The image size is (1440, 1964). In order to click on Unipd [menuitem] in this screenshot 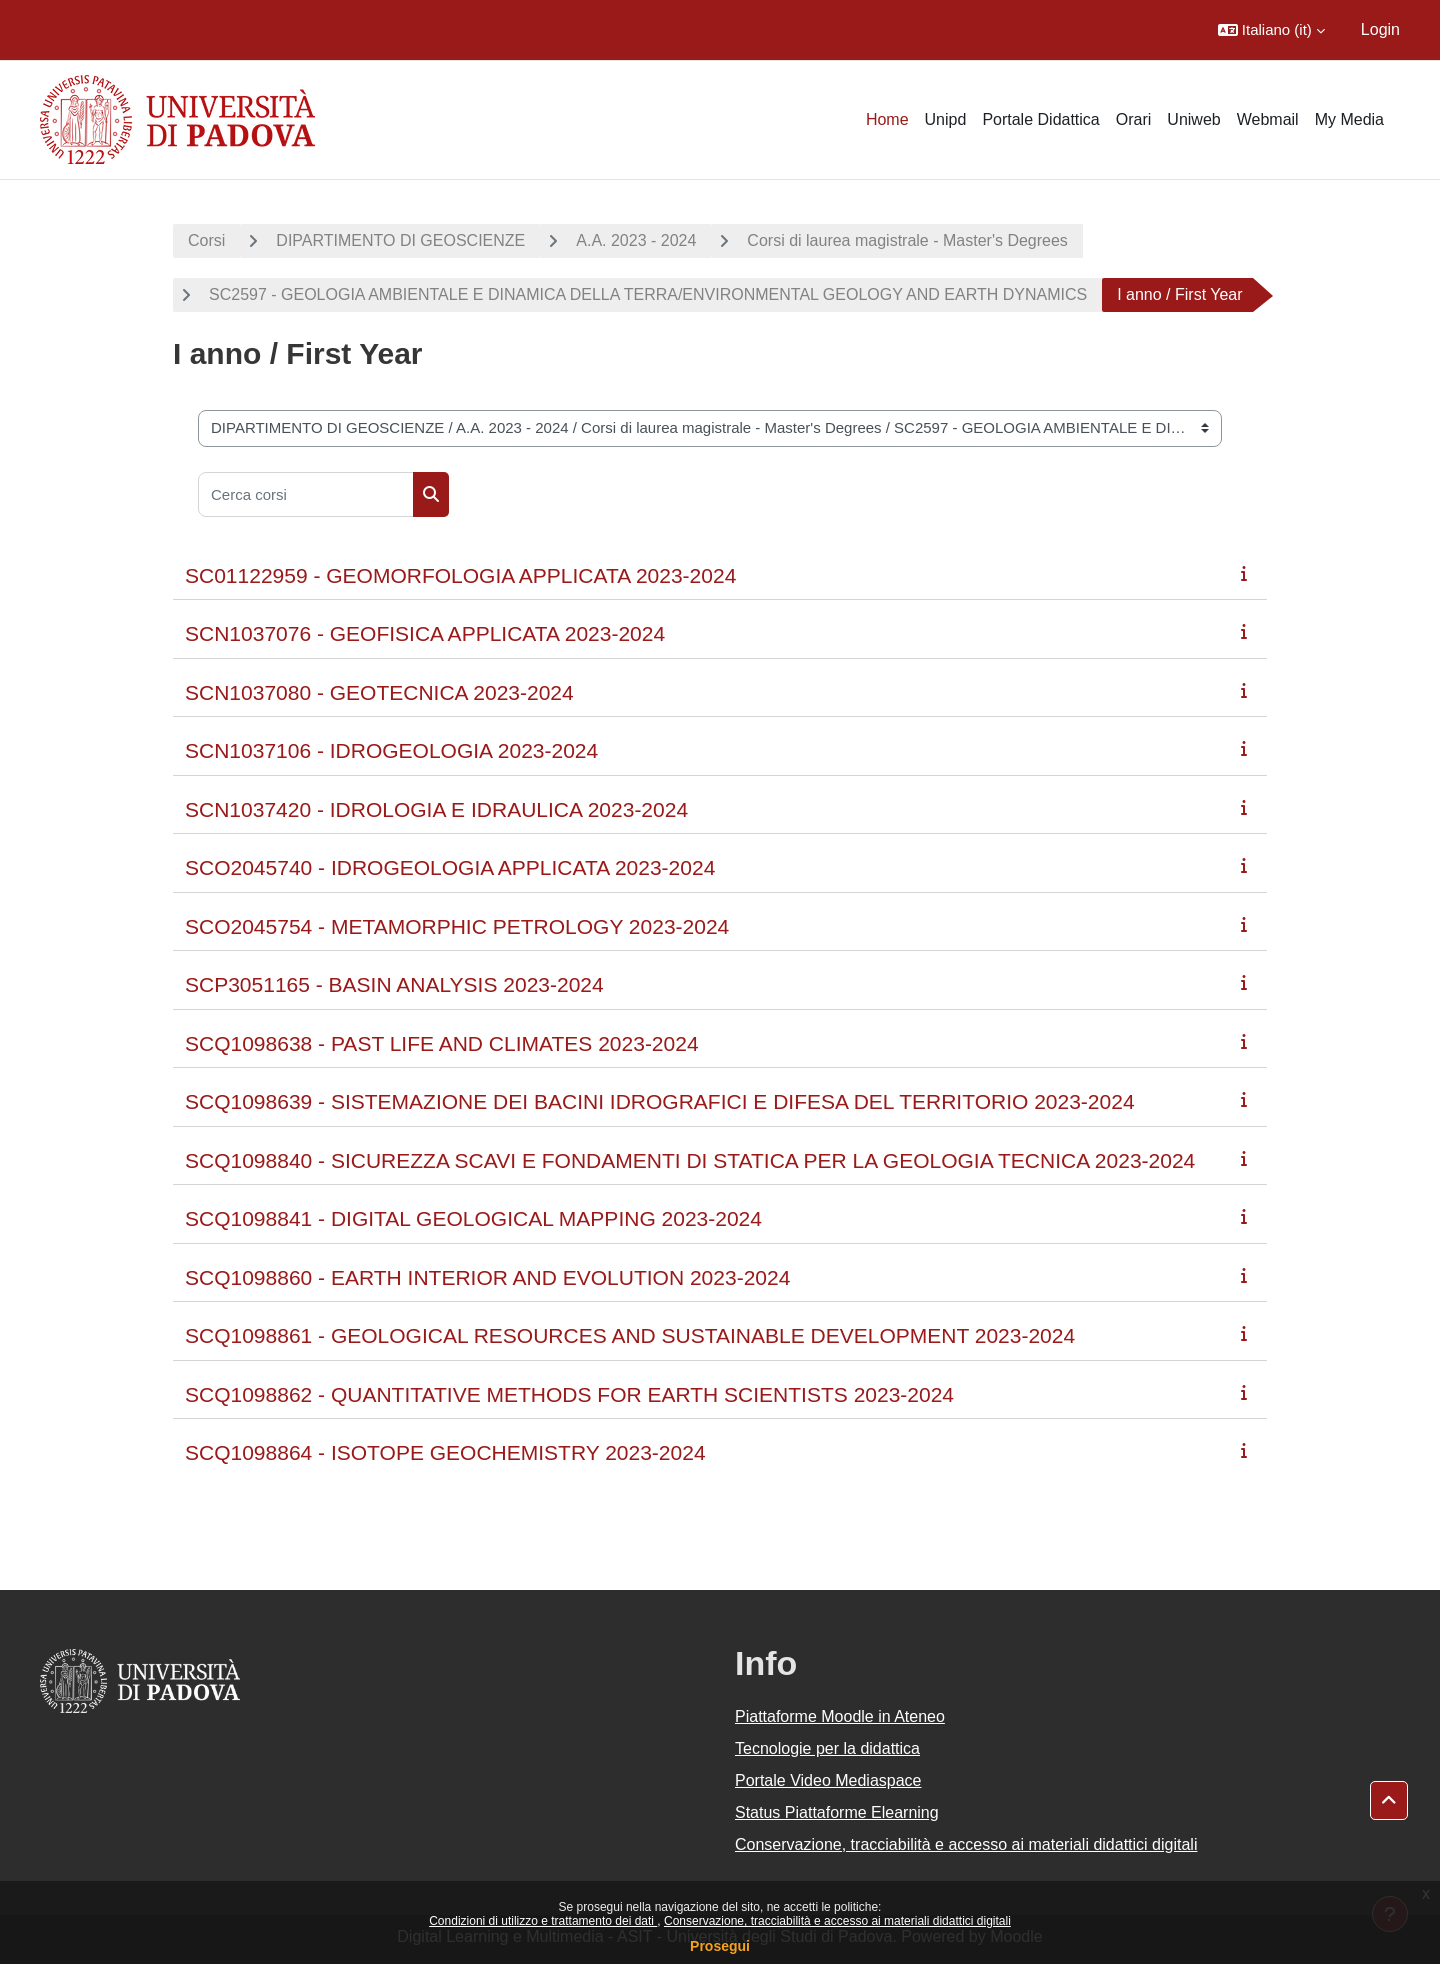, I will do `click(946, 119)`.